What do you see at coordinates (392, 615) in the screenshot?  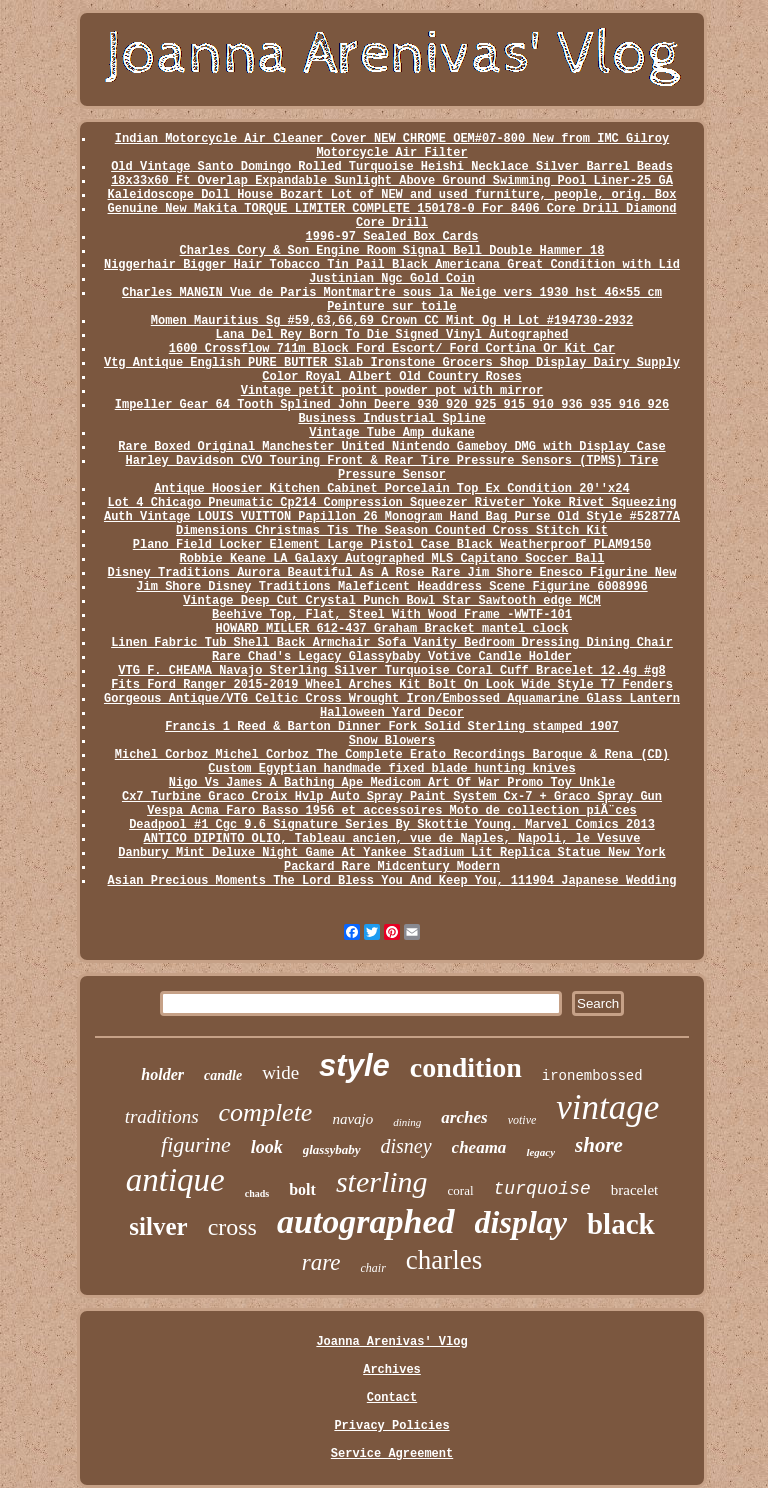 I see `Beehive Top, Flat, Steel With Wood Frame -WWTF-101` at bounding box center [392, 615].